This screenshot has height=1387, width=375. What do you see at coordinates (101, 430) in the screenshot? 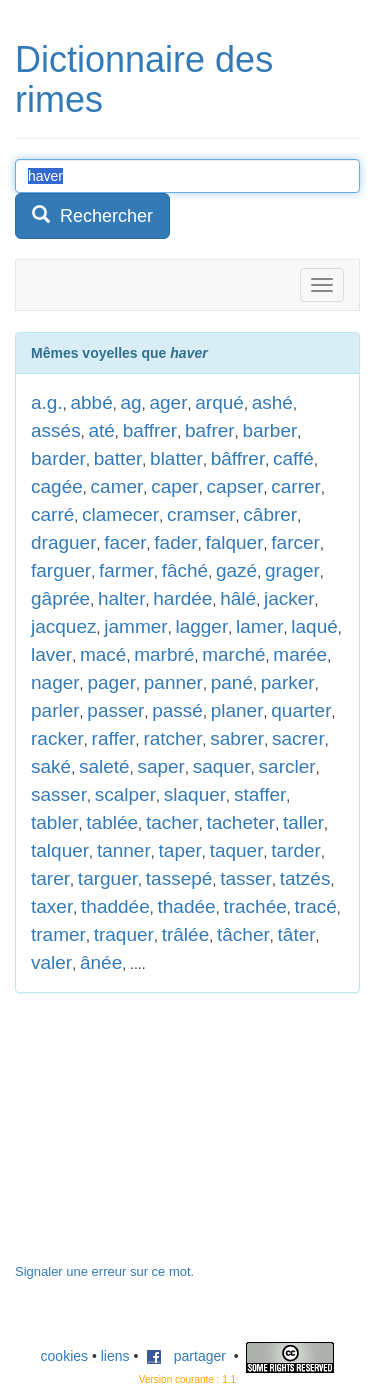
I see `até` at bounding box center [101, 430].